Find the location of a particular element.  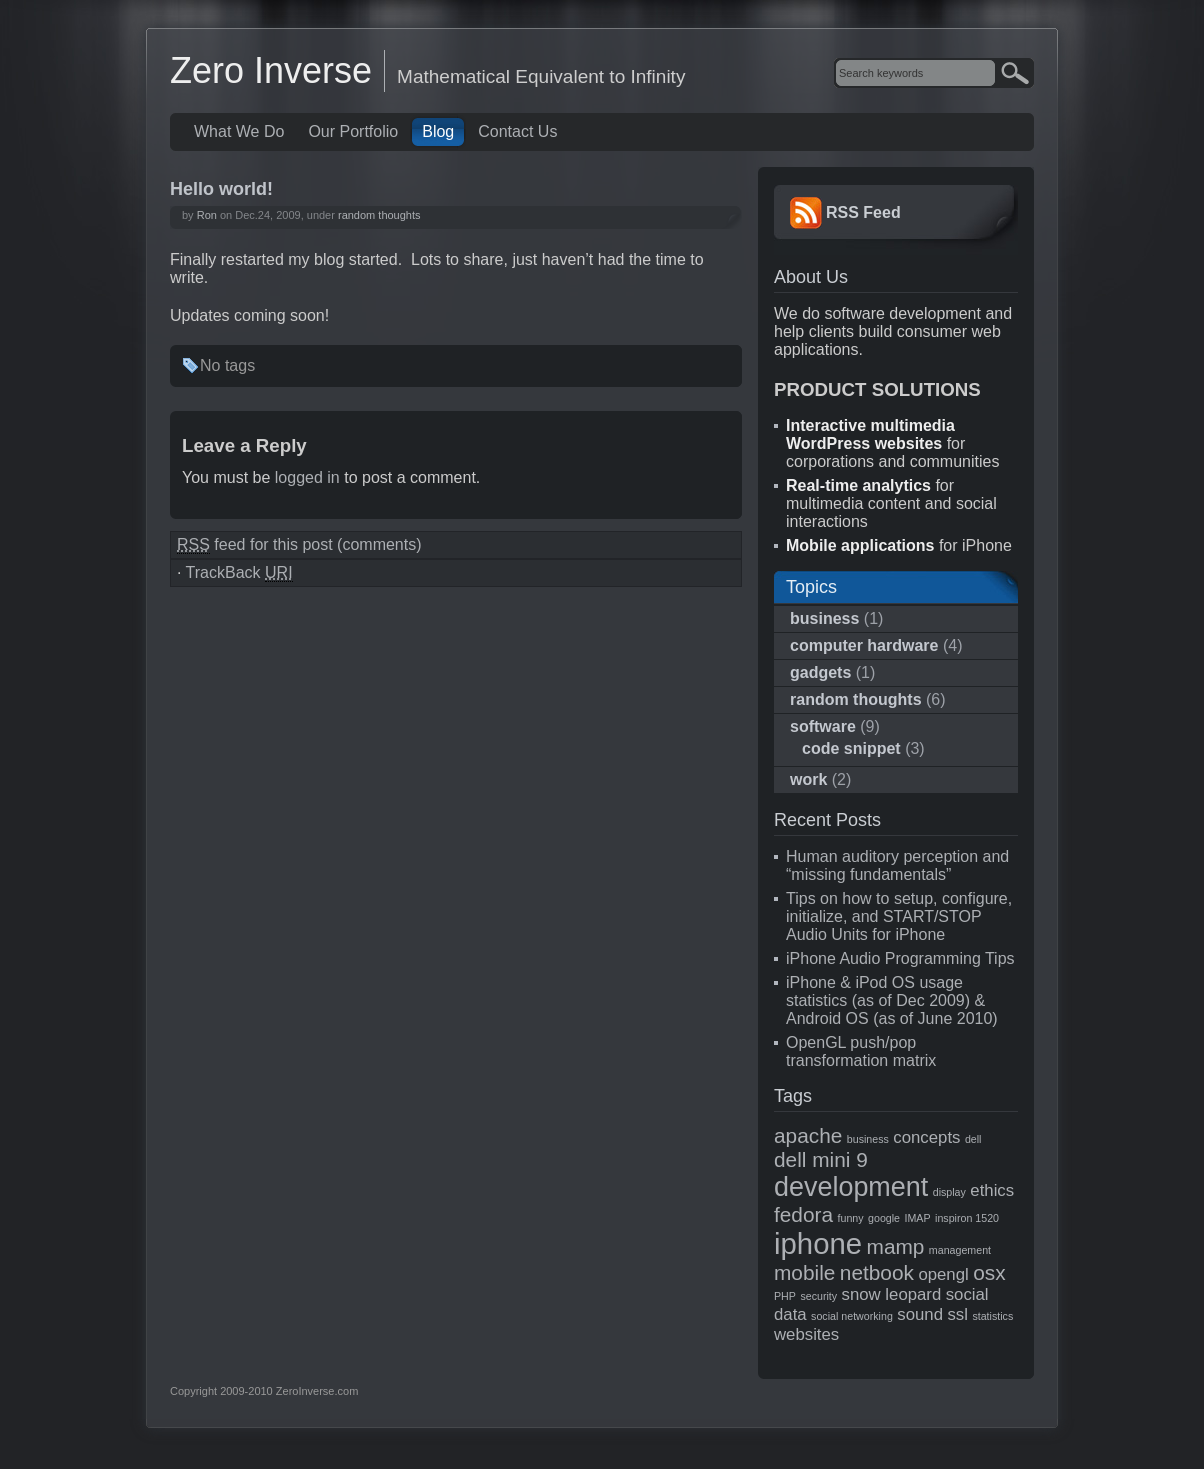

snow leopard [snow leopard (2 items)] is located at coordinates (892, 1294).